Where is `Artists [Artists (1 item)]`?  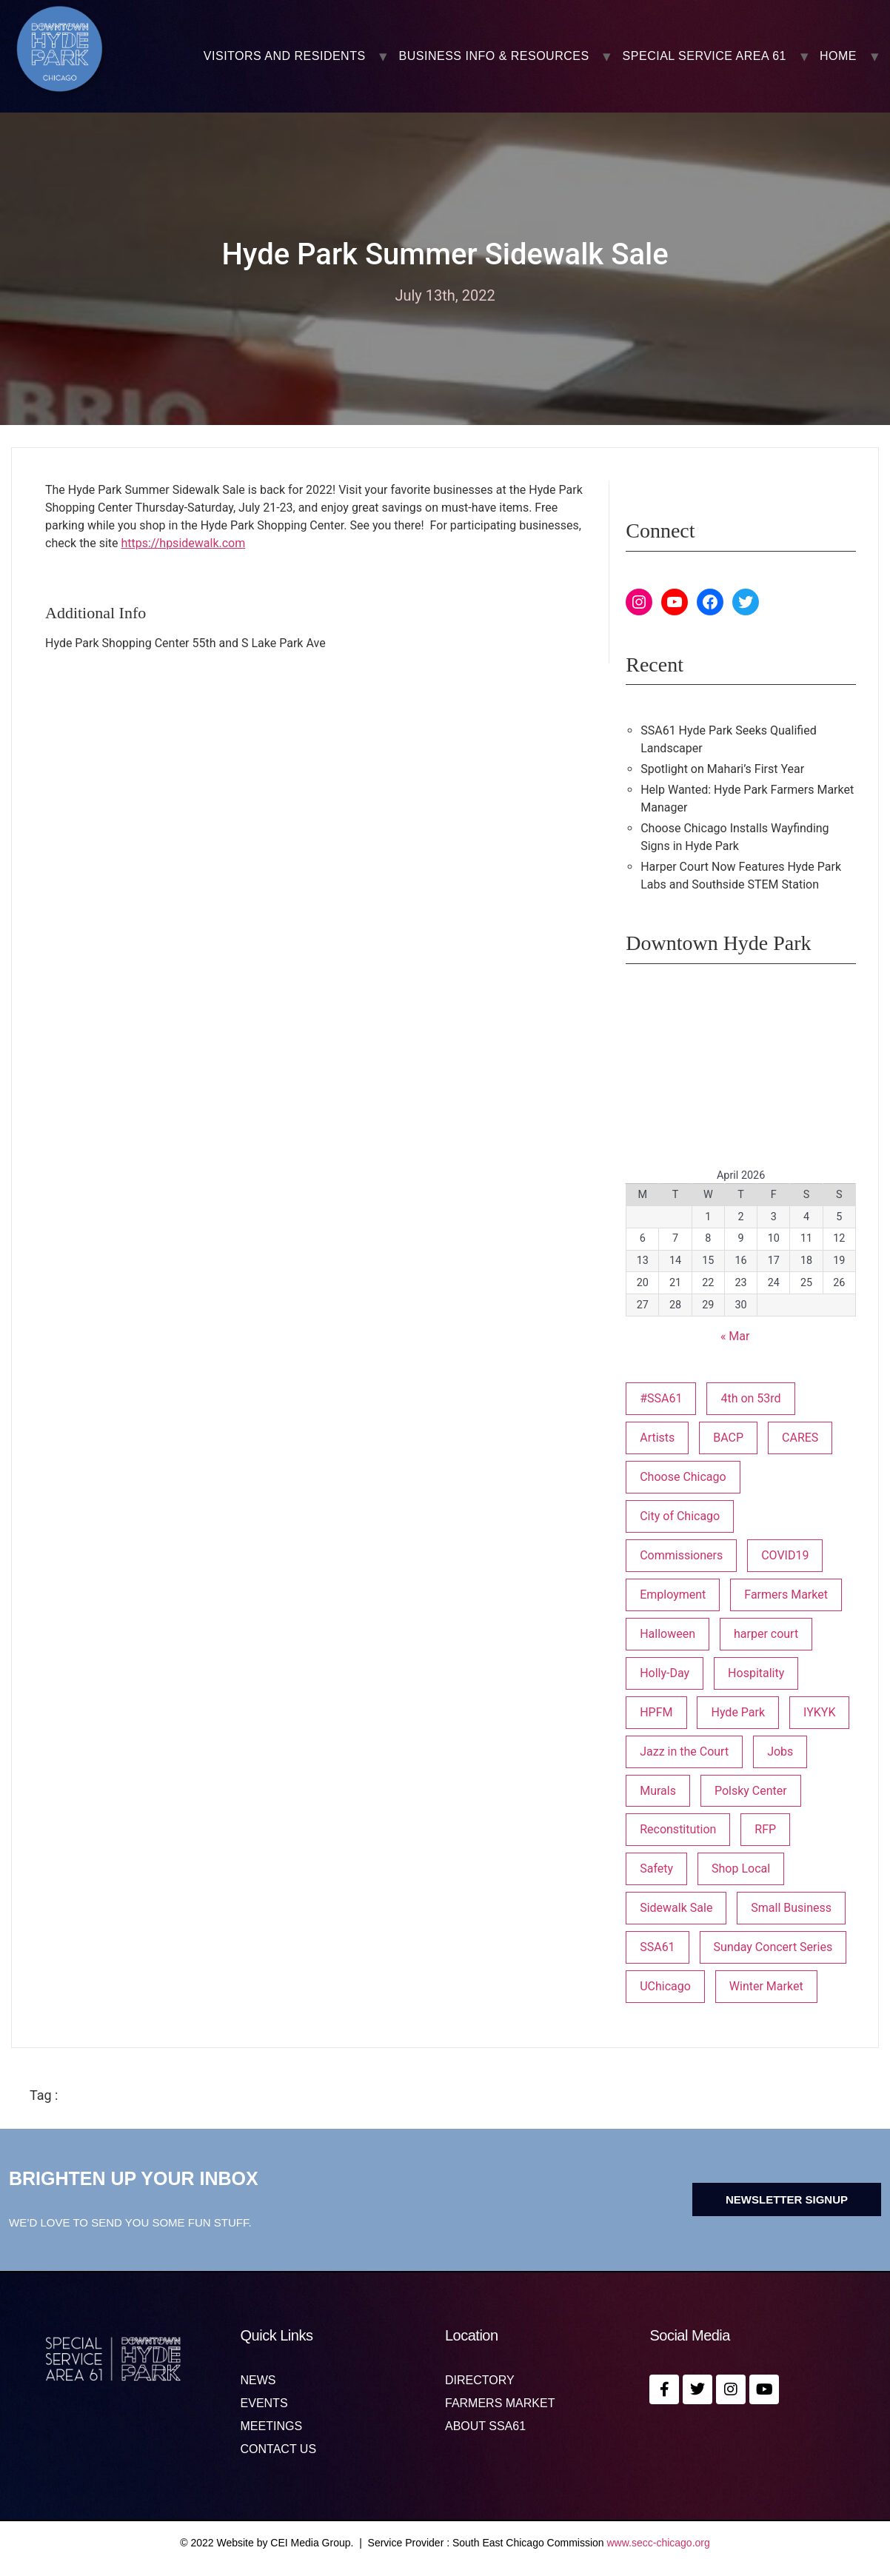
Artists [Artists (1 item)] is located at coordinates (657, 1438).